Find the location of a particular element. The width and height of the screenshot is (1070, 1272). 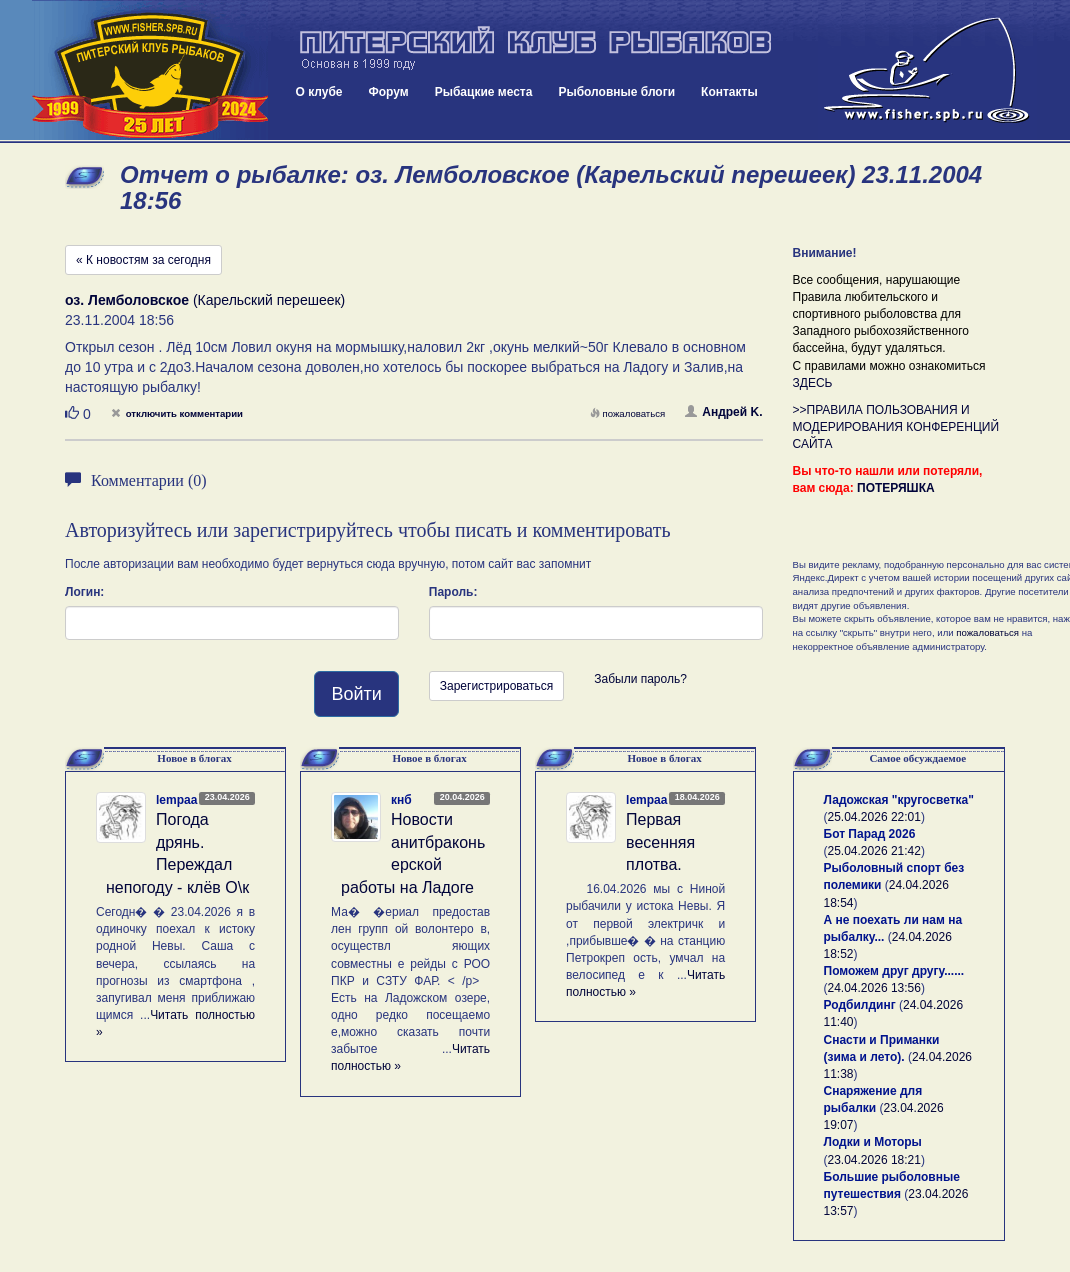

Лодки и Моторы is located at coordinates (873, 1142).